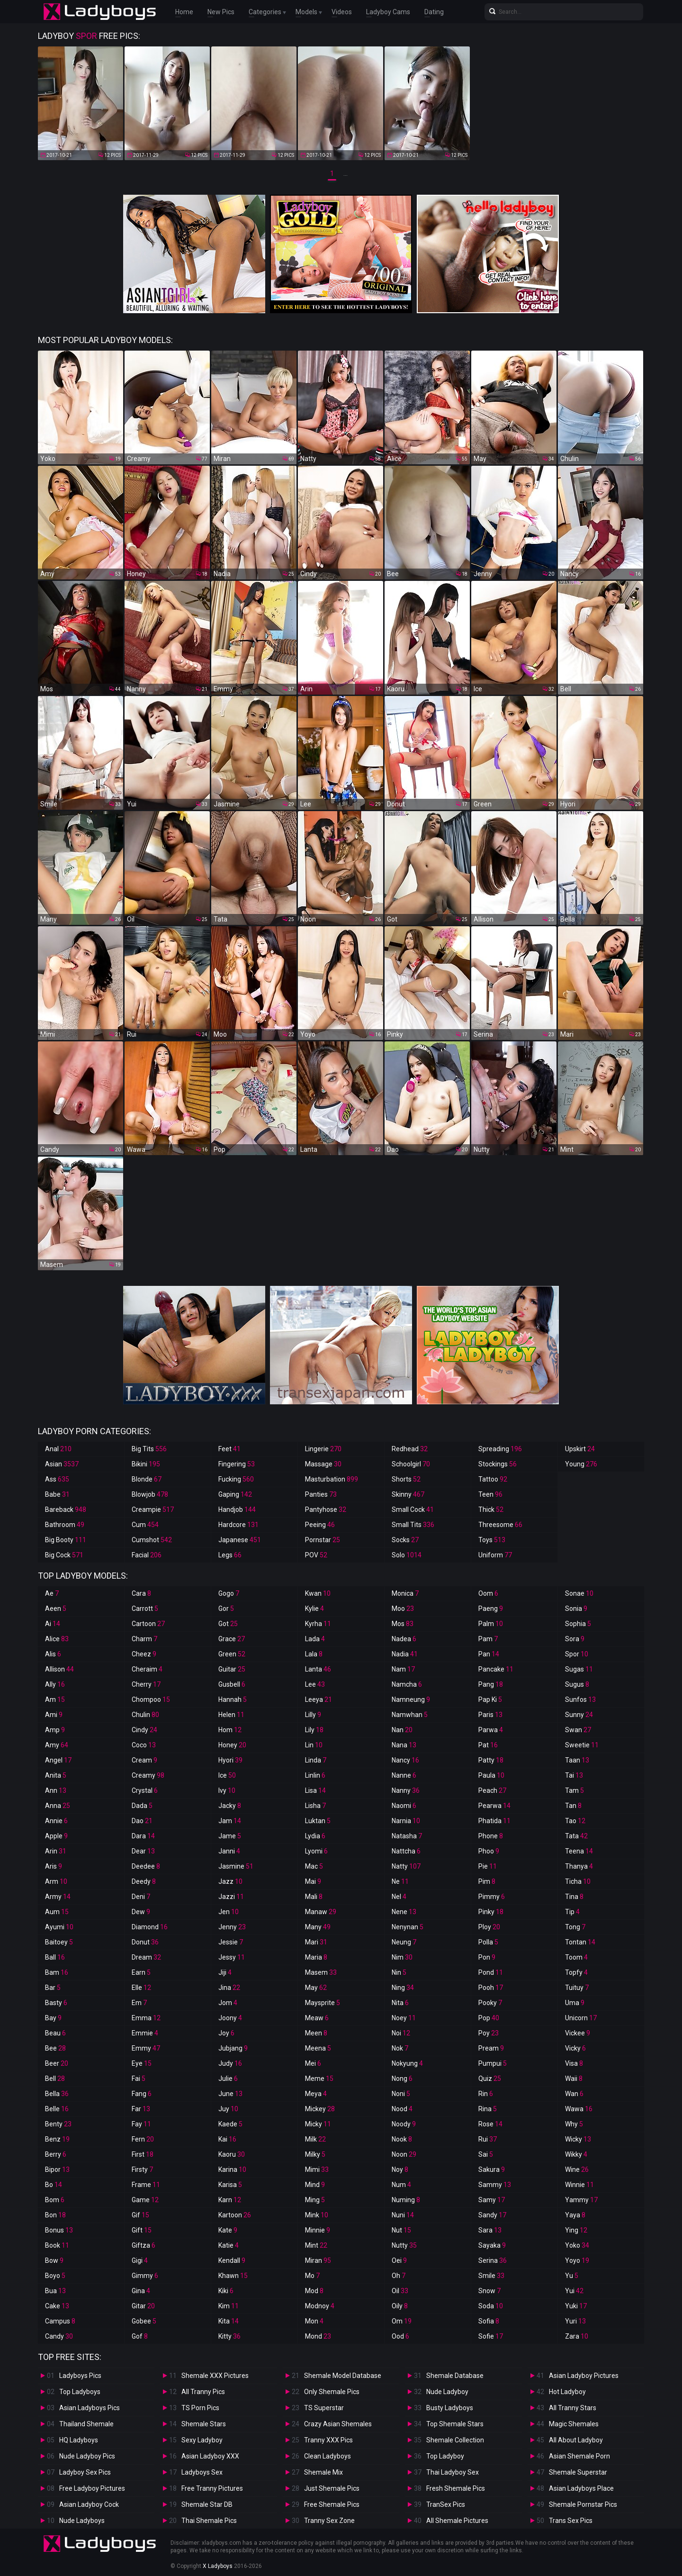 The image size is (682, 2576). What do you see at coordinates (232, 1699) in the screenshot?
I see `Hannah` at bounding box center [232, 1699].